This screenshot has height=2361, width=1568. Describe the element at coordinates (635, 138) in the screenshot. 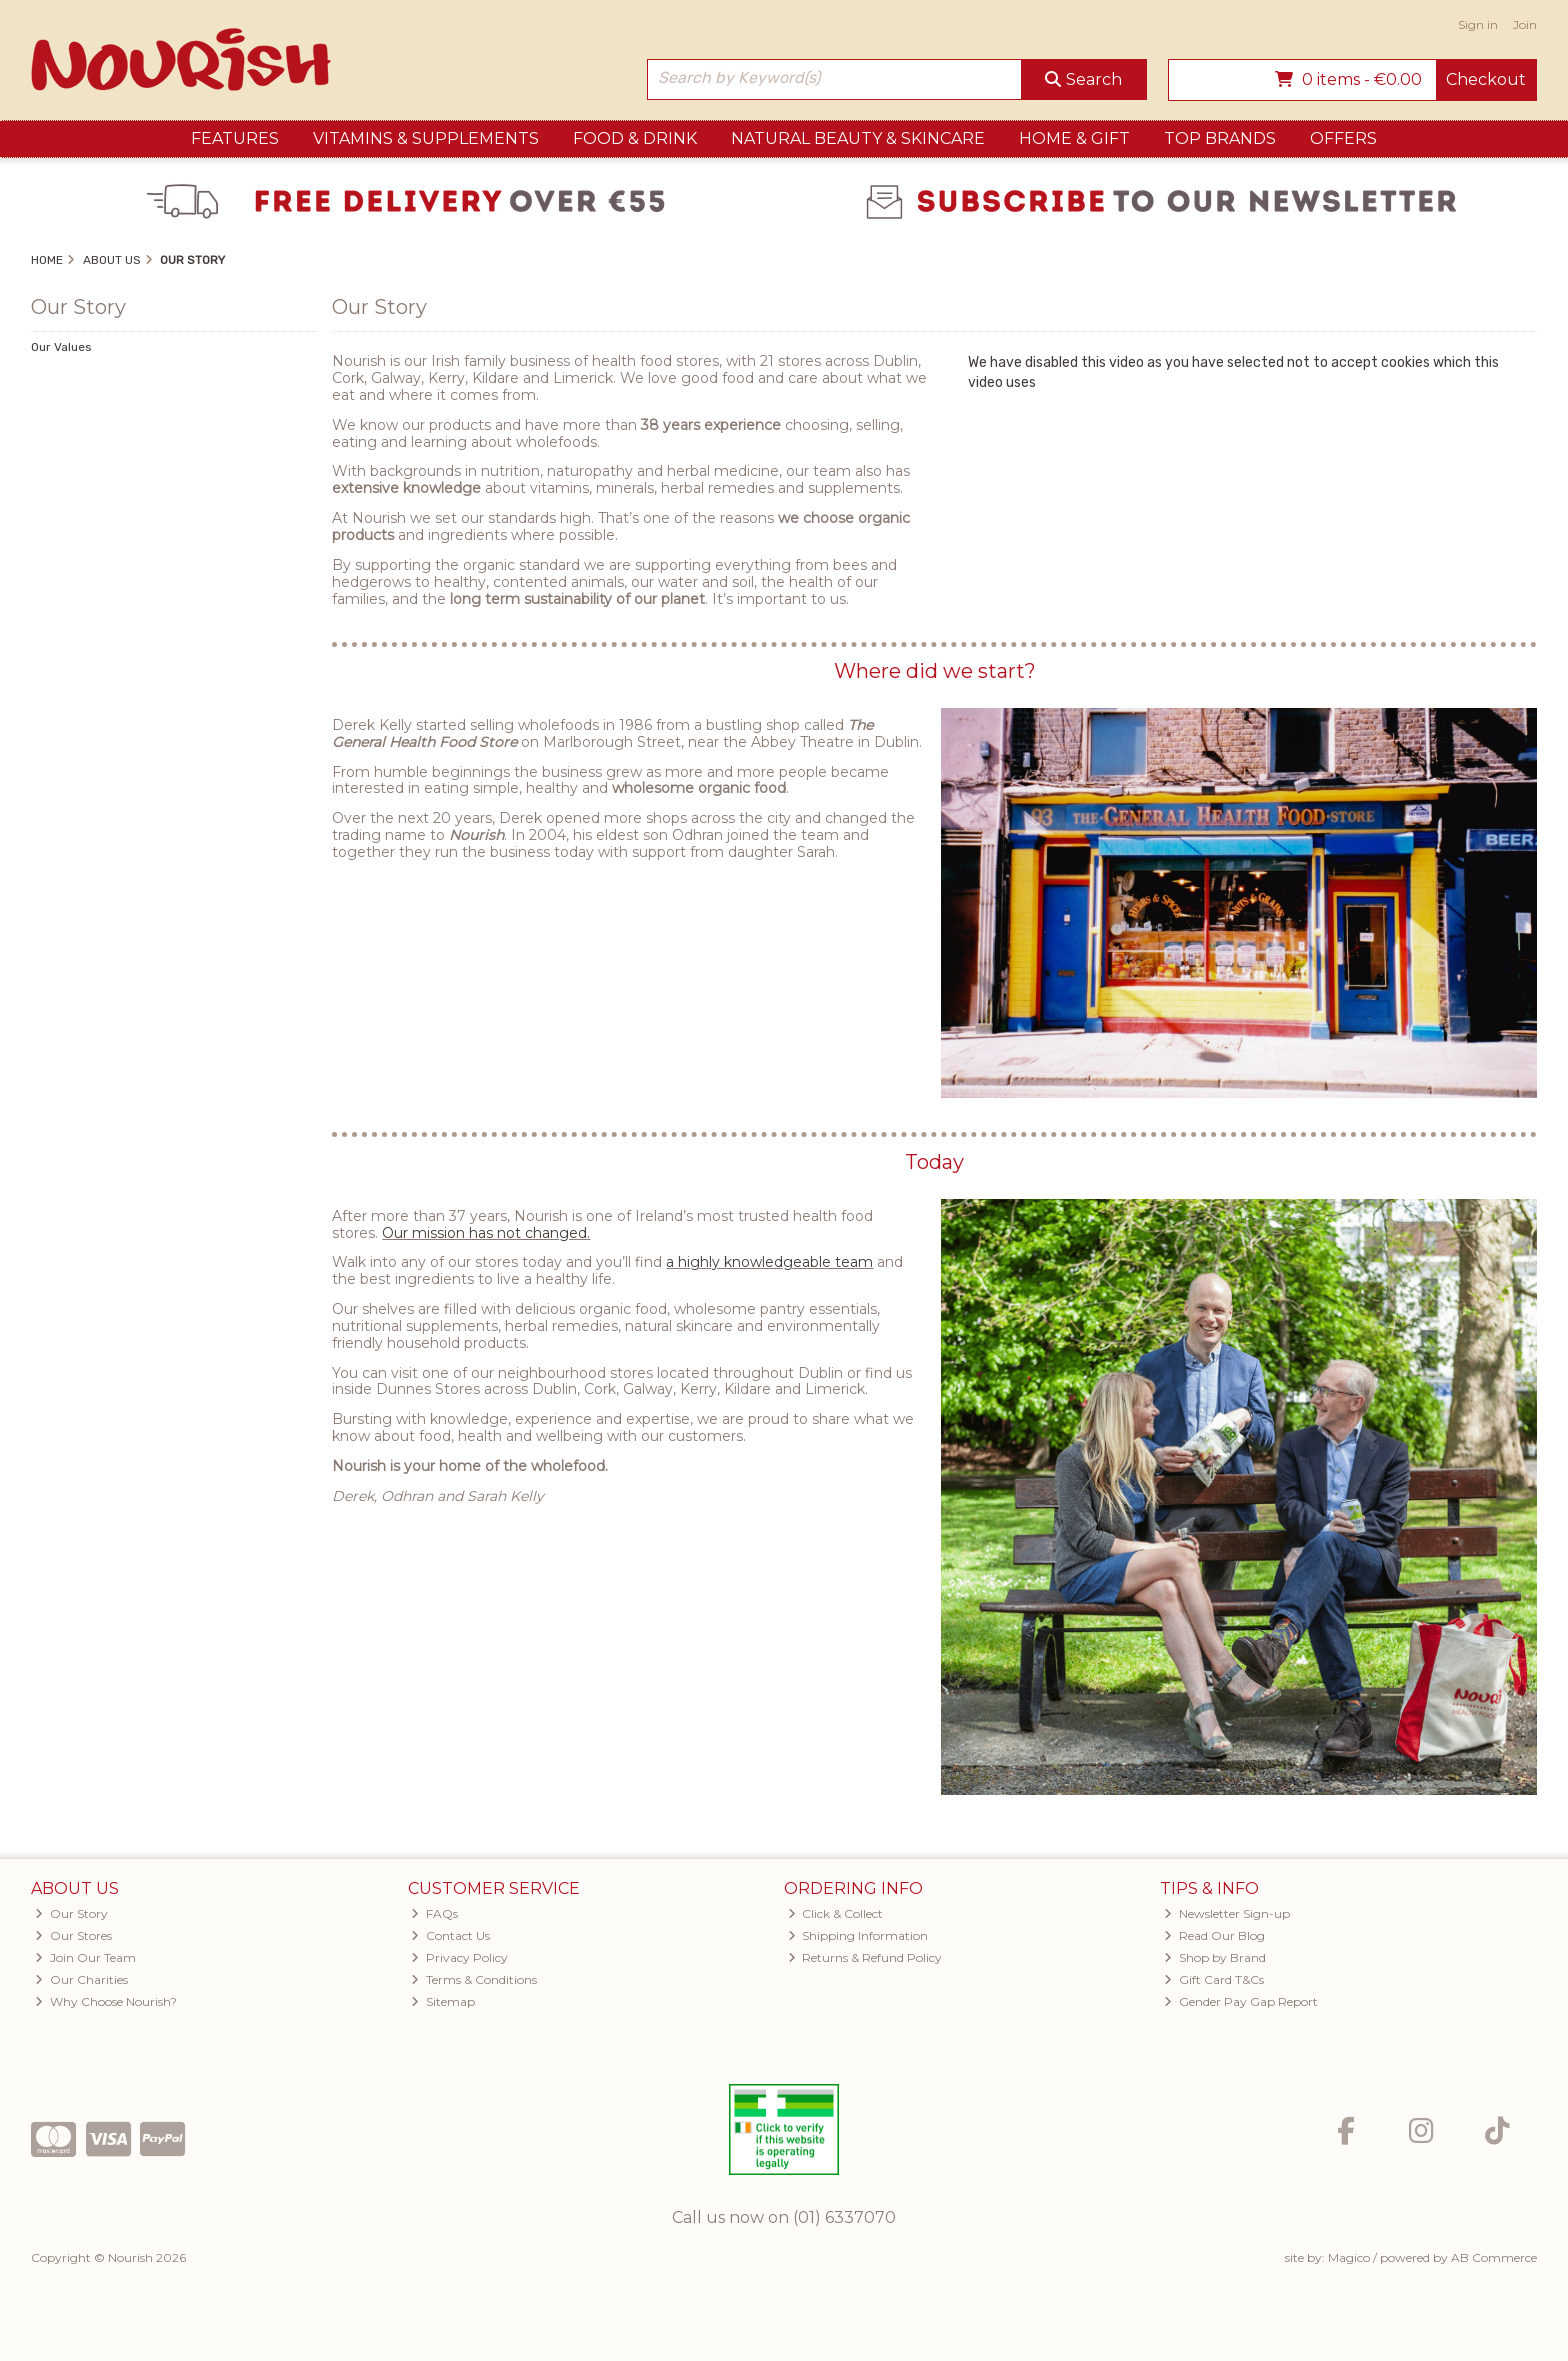

I see `Food & Drink` at that location.